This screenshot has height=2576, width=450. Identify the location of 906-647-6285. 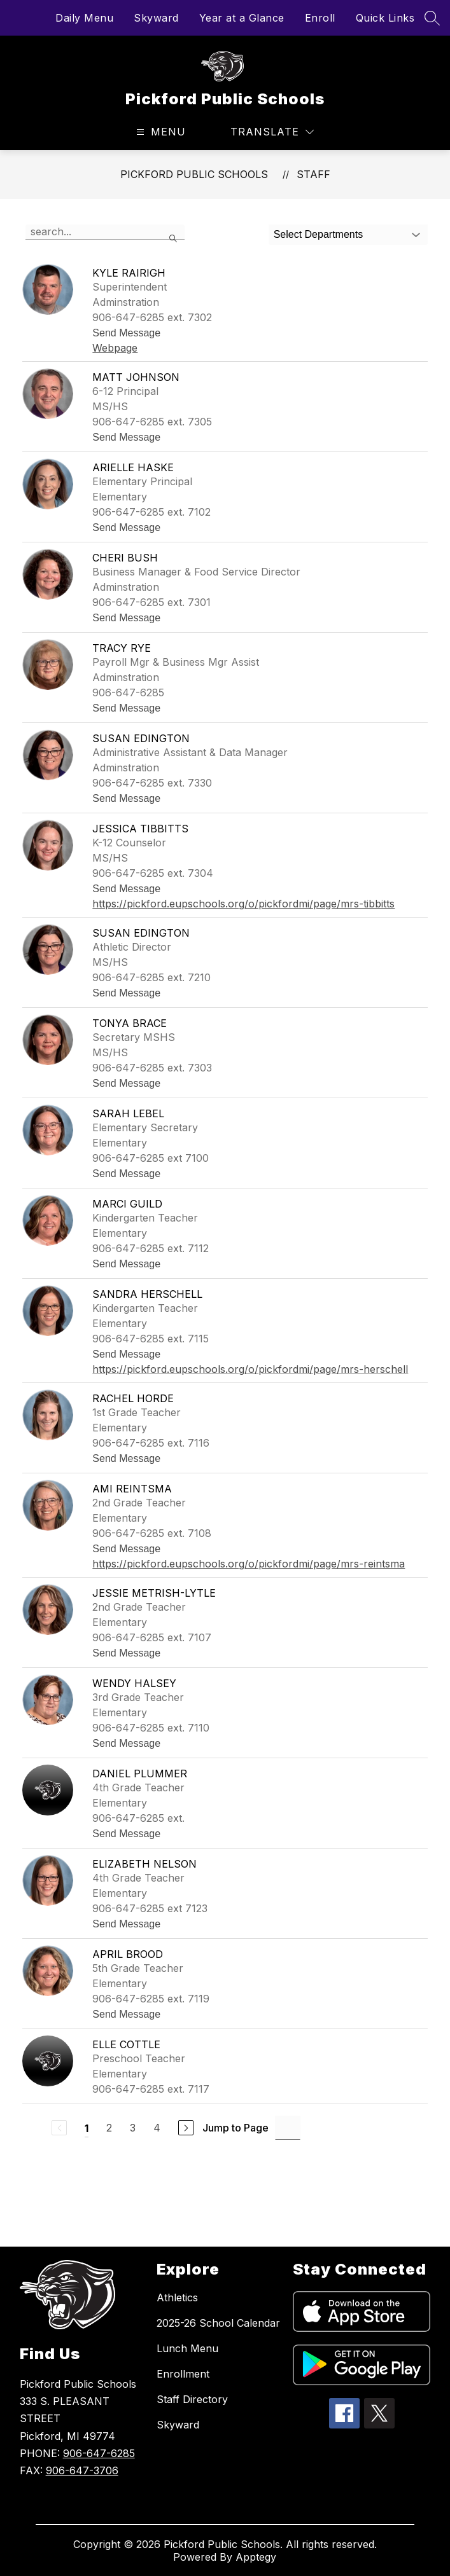
(99, 2453).